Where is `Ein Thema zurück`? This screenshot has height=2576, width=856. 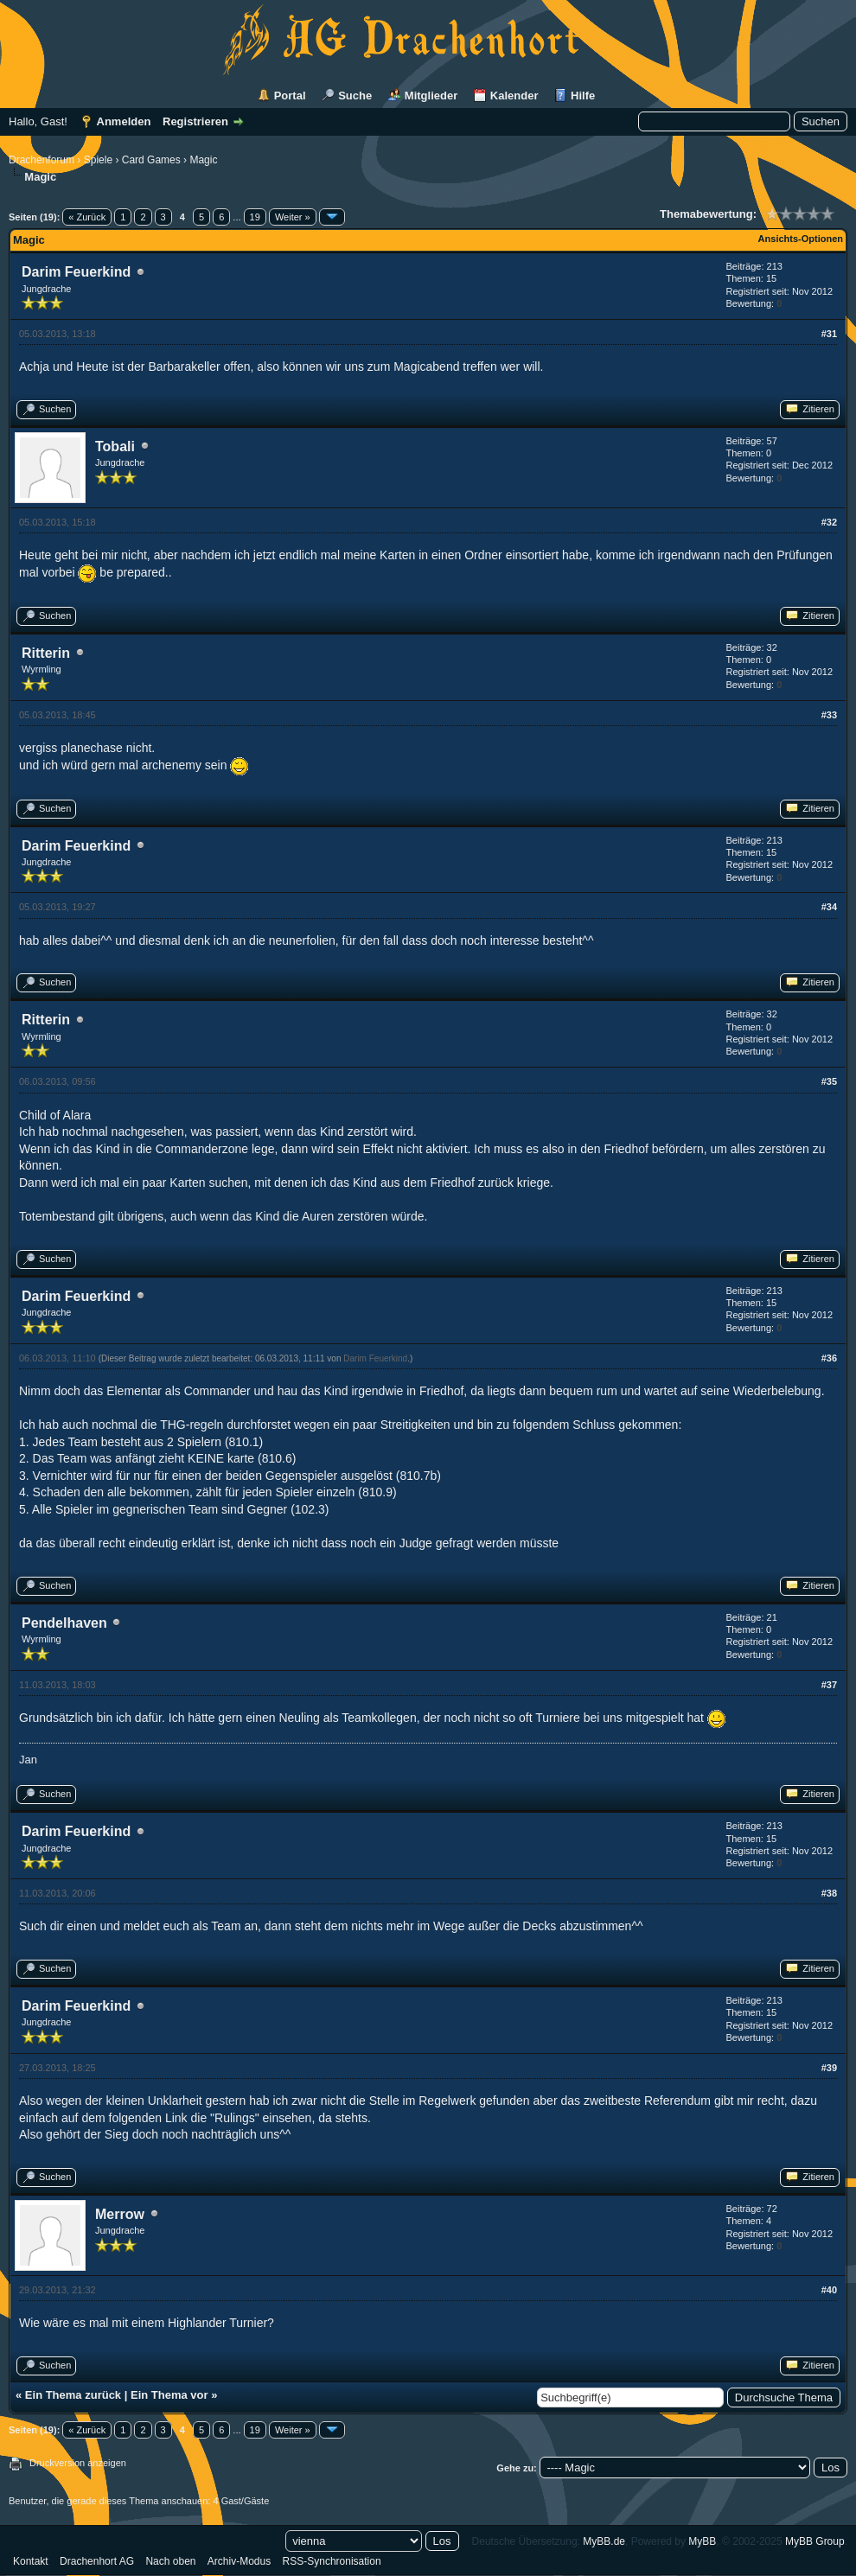 Ein Thema zurück is located at coordinates (73, 2394).